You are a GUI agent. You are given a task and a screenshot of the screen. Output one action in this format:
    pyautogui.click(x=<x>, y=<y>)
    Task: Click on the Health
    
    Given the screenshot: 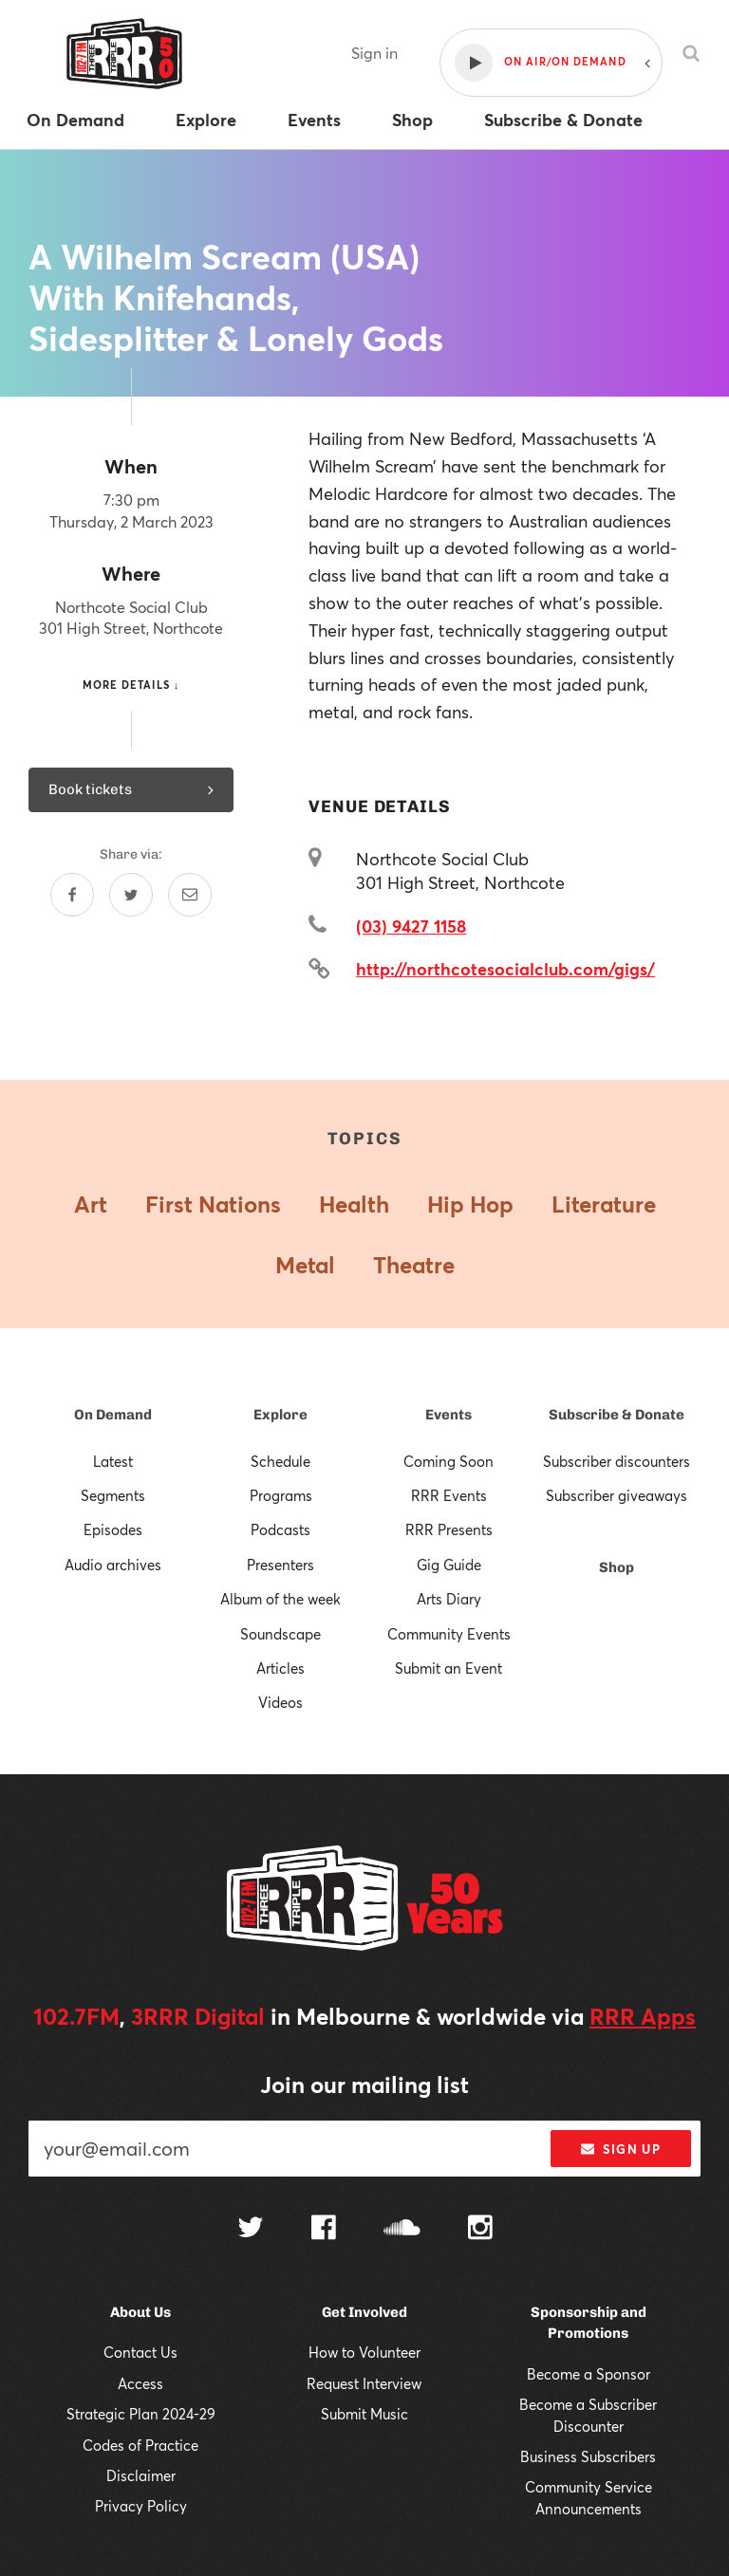 What is the action you would take?
    pyautogui.click(x=354, y=1204)
    